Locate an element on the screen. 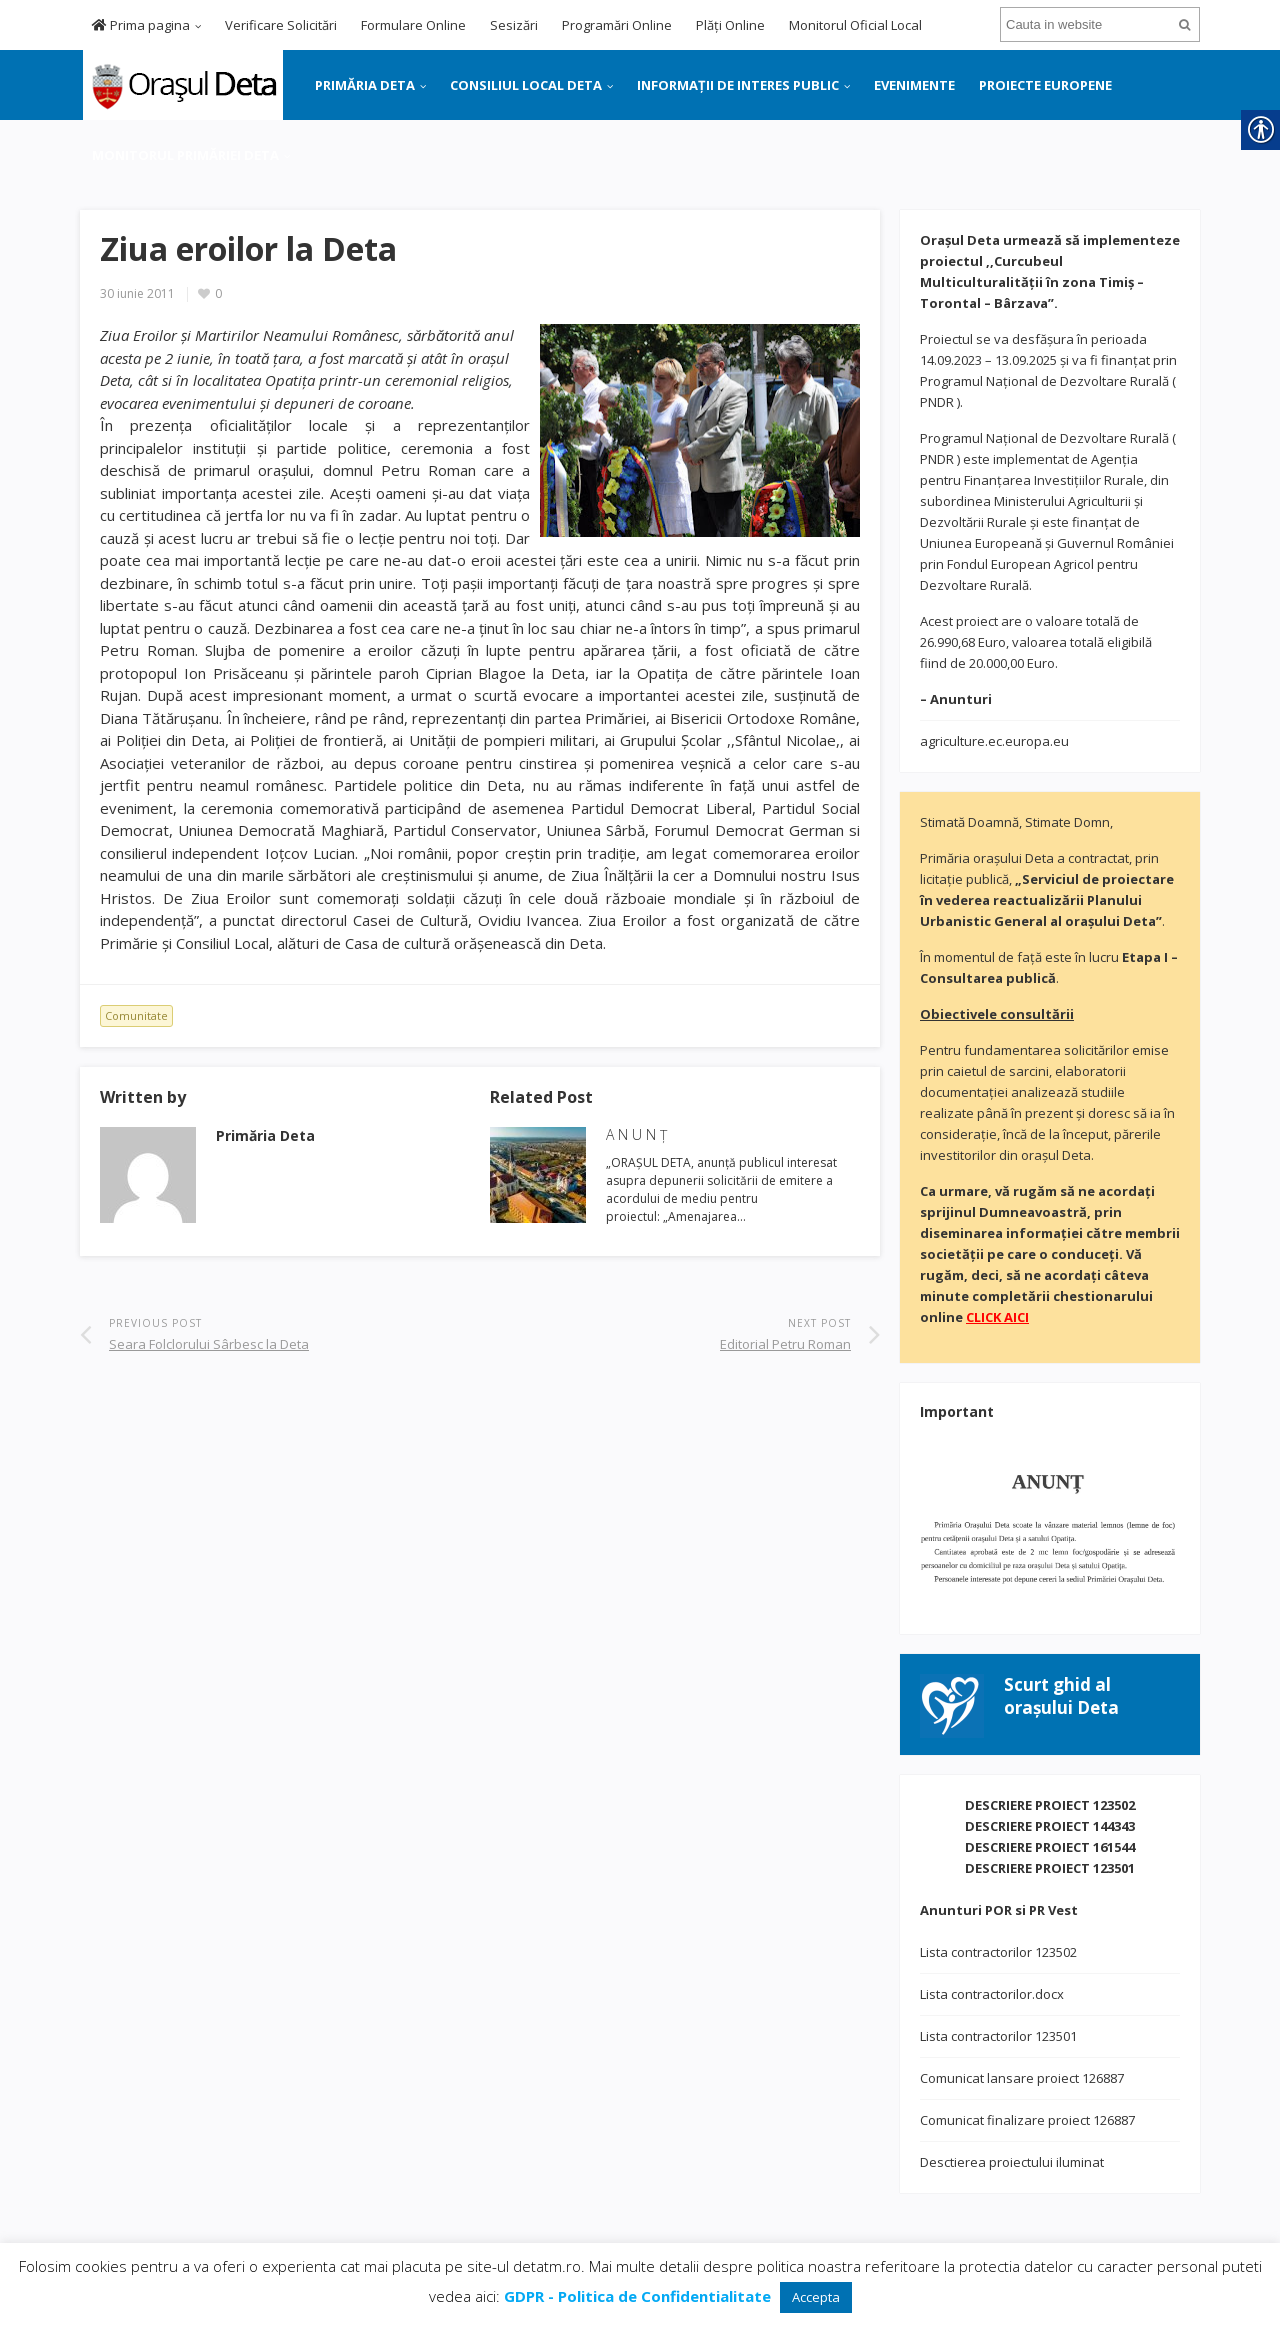  Plăți Online [link] is located at coordinates (730, 25).